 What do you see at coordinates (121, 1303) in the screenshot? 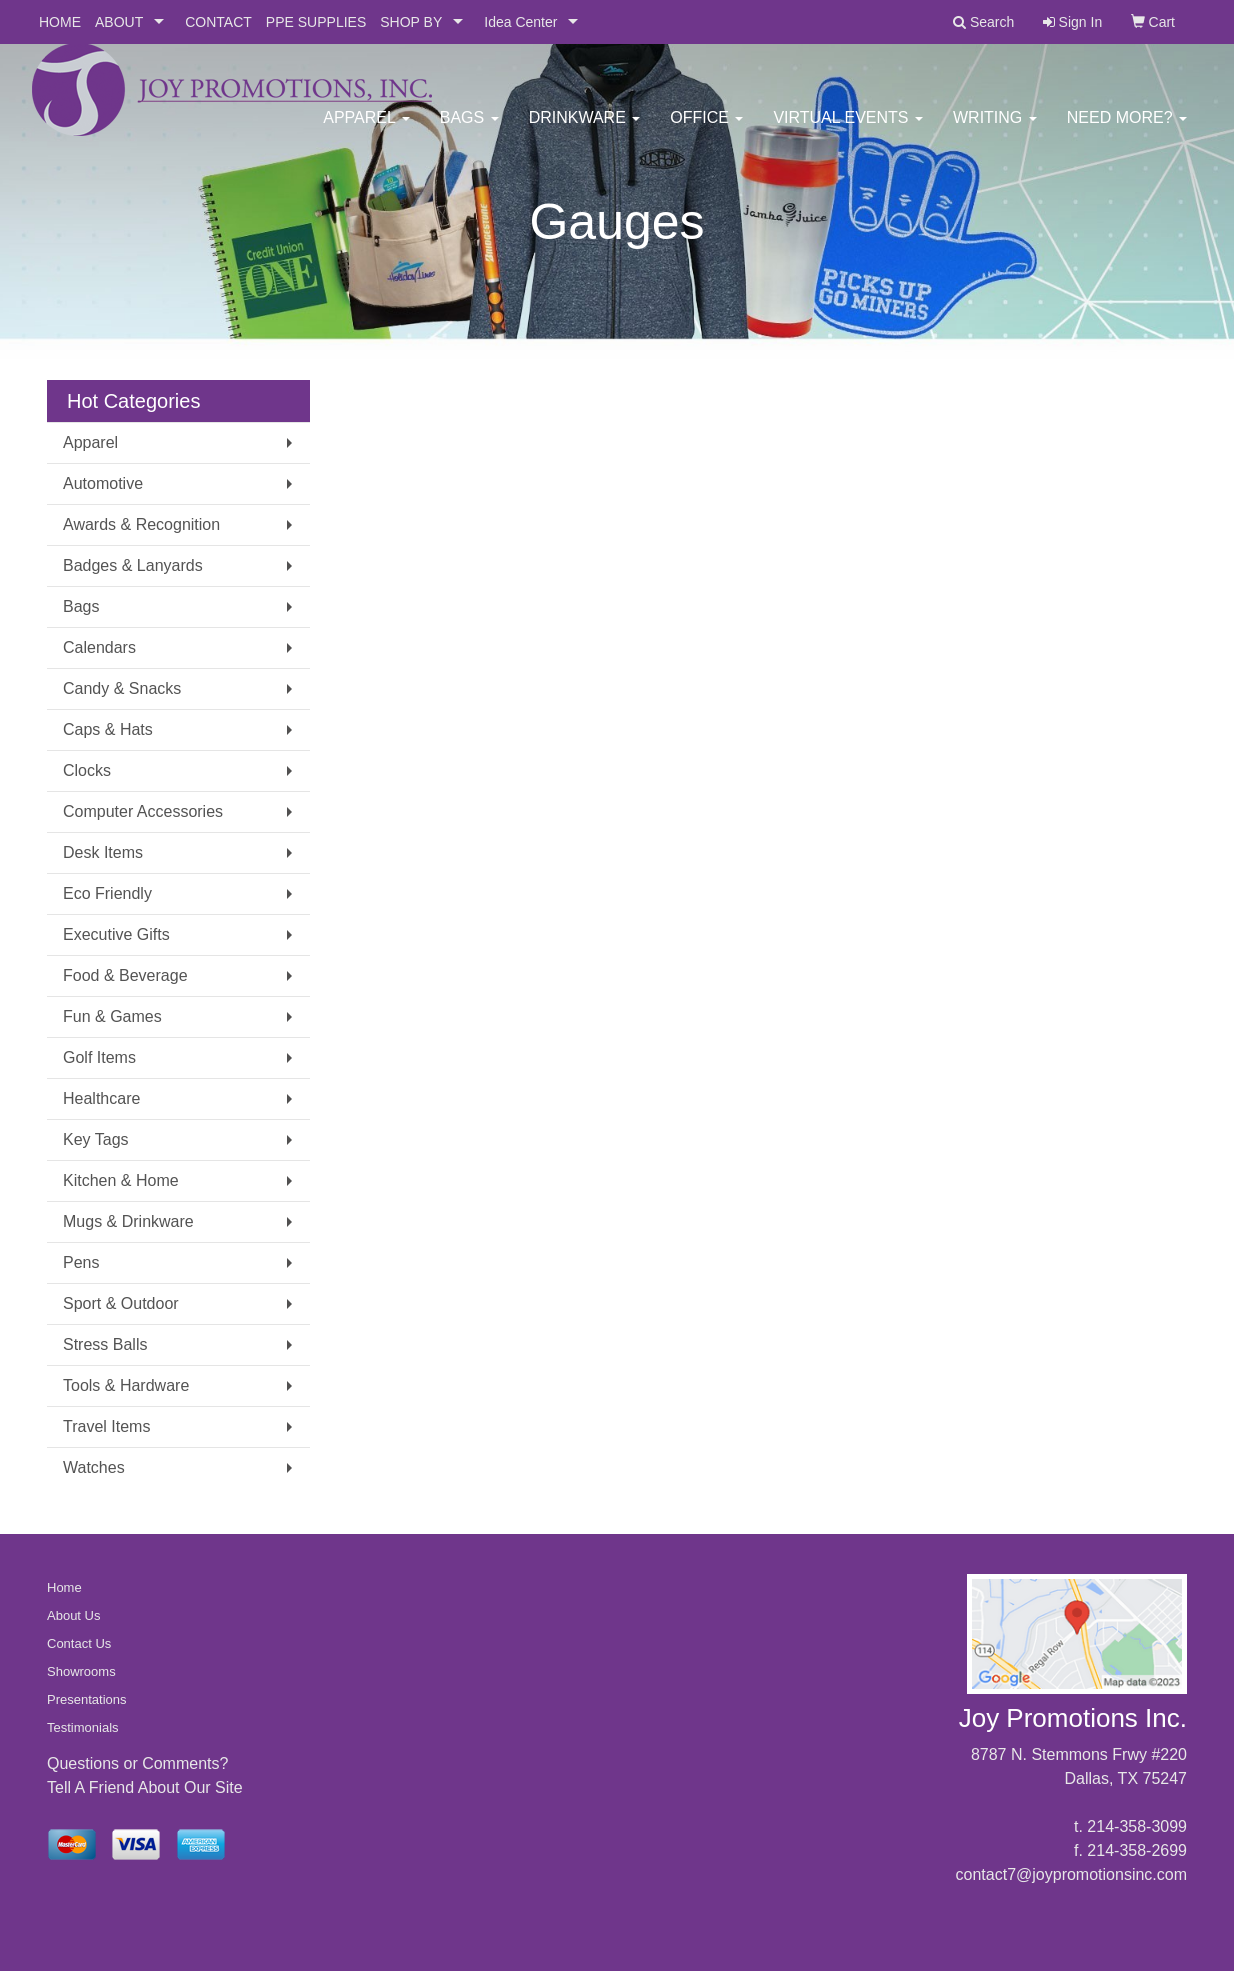
I see `Sport & Outdoor` at bounding box center [121, 1303].